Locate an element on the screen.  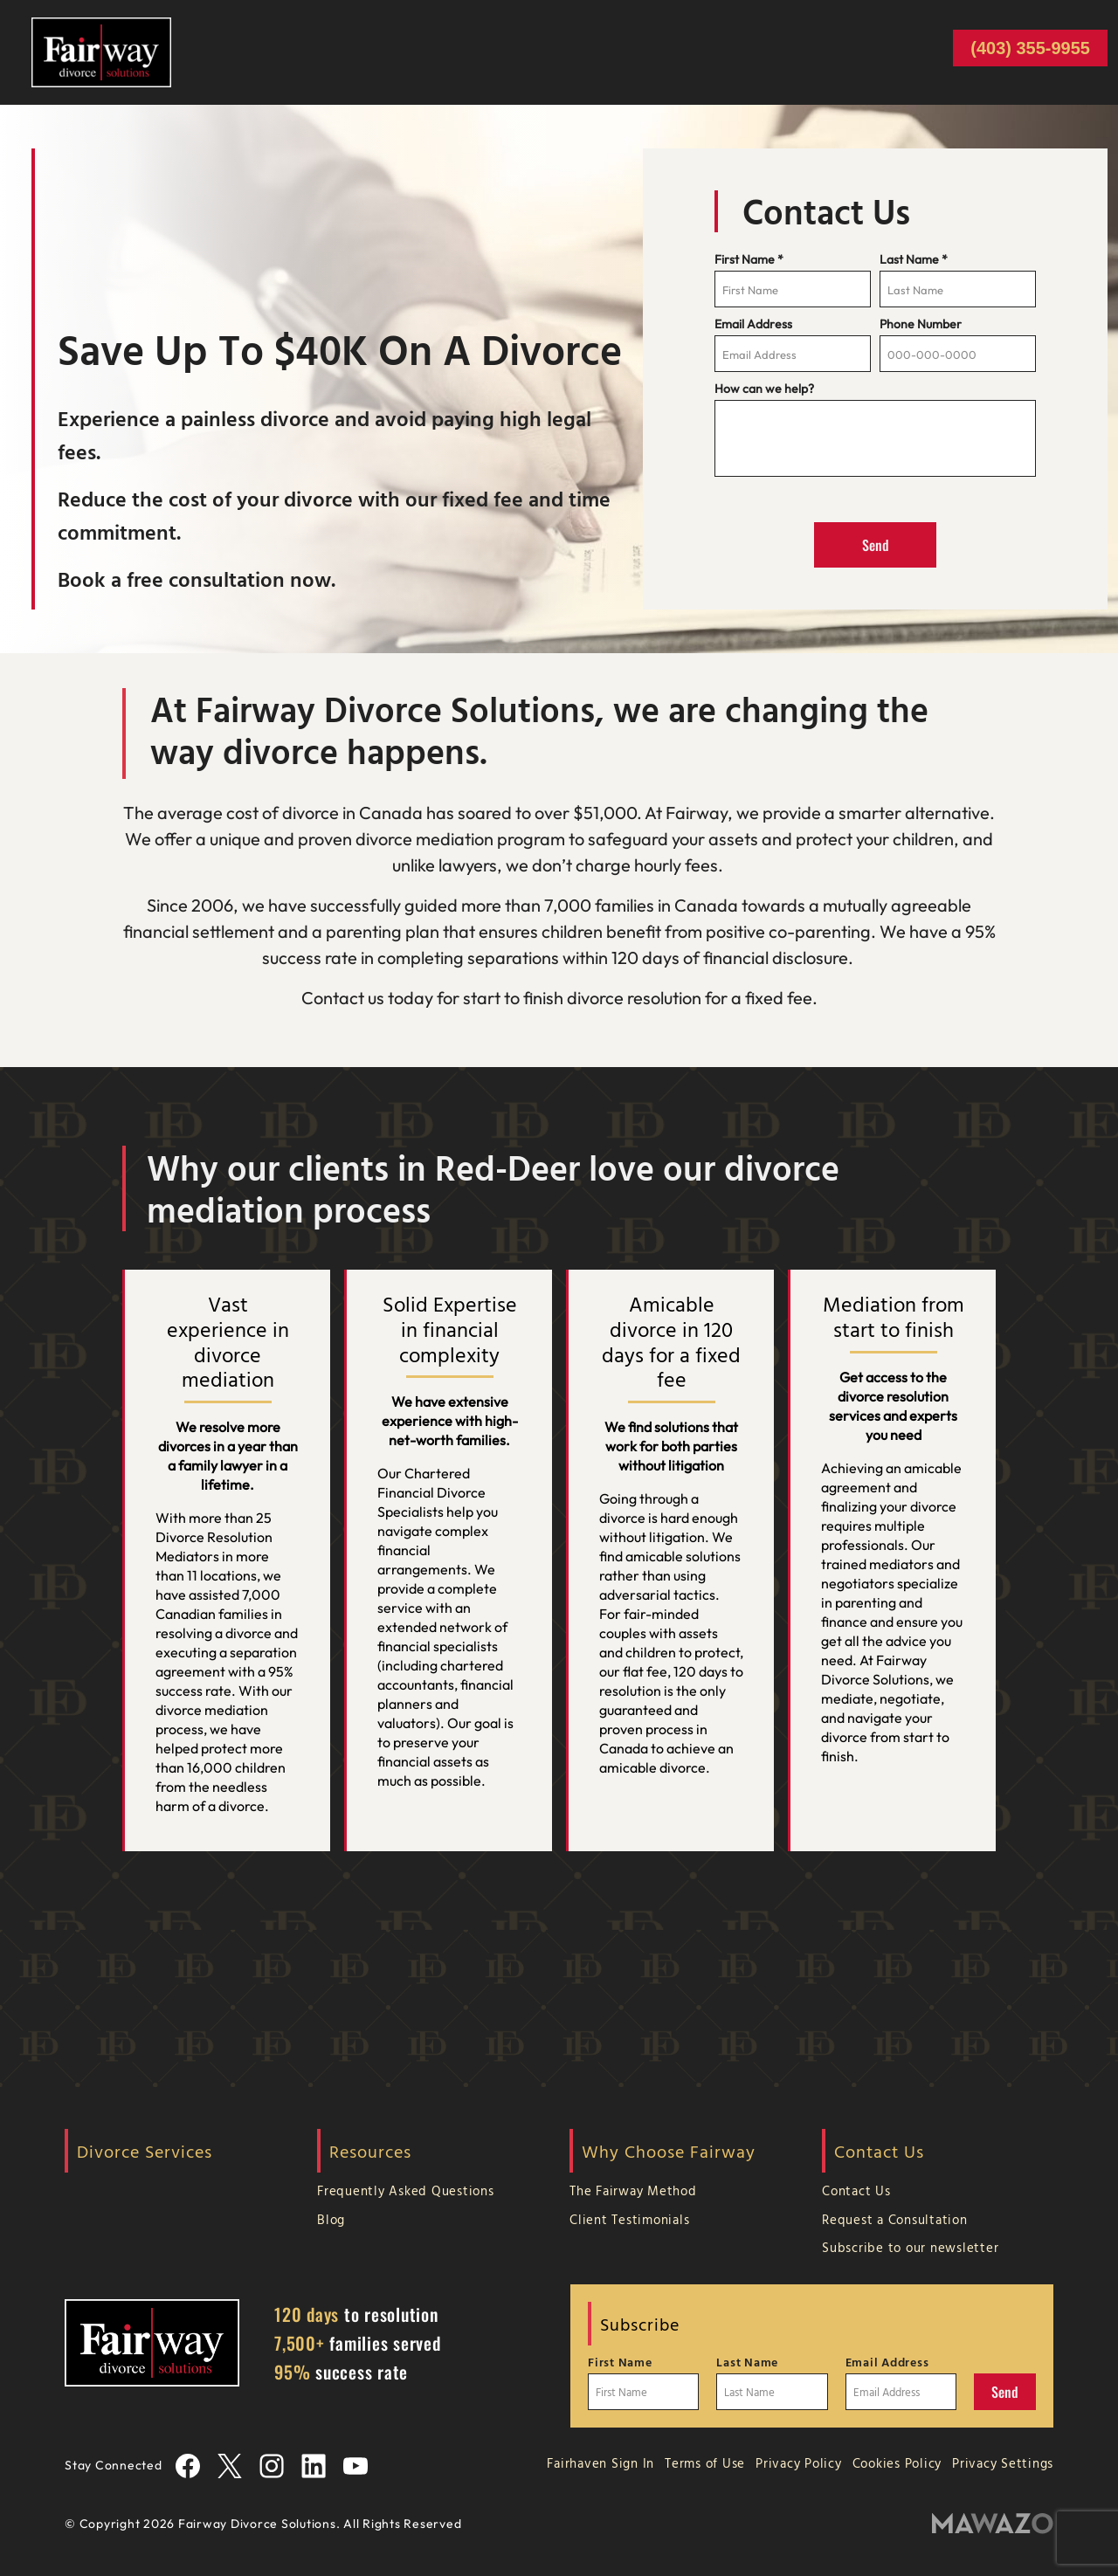
Contact Us is located at coordinates (856, 2190).